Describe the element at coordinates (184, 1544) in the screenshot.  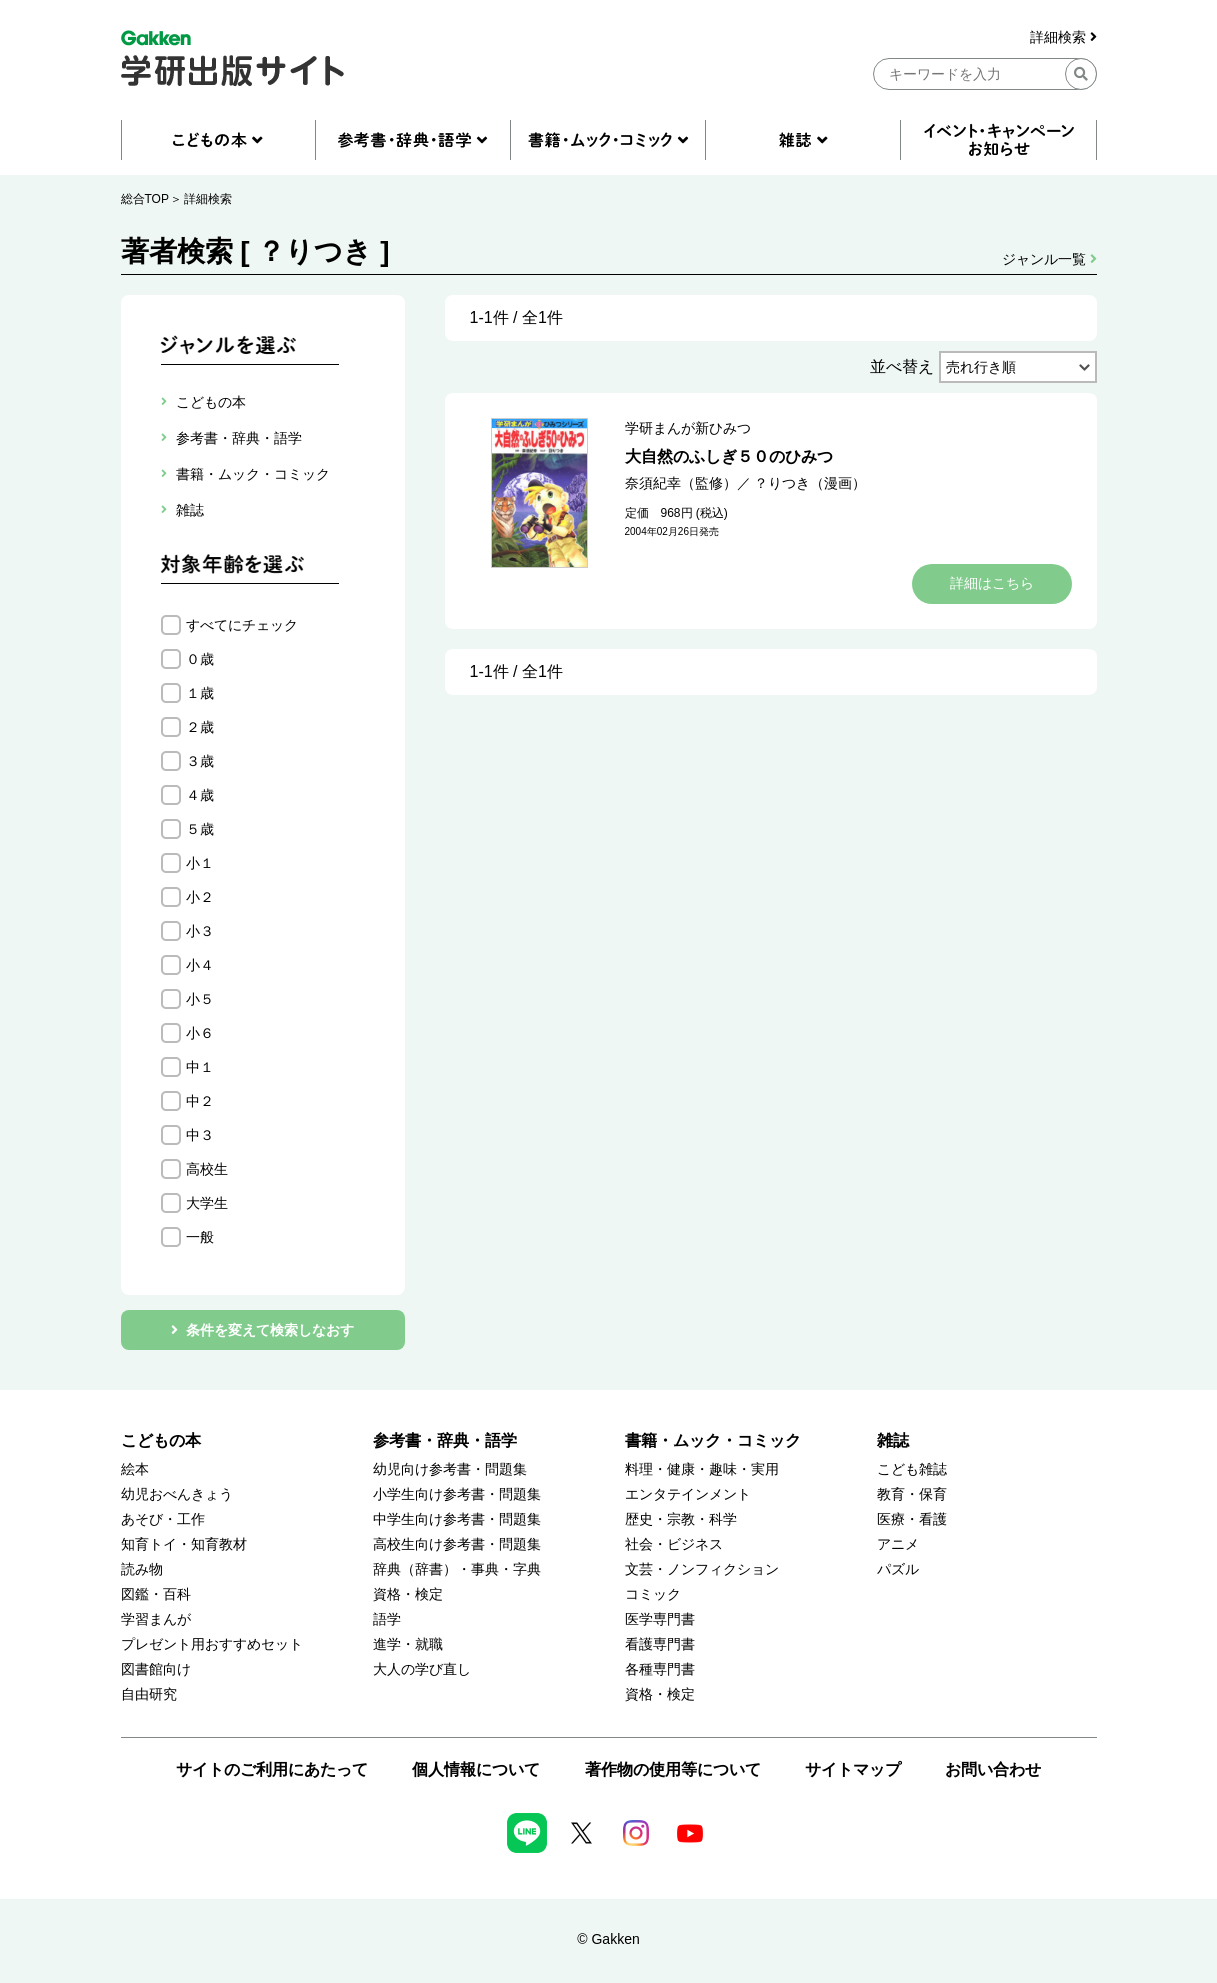
I see `知育トイ・知育教材` at that location.